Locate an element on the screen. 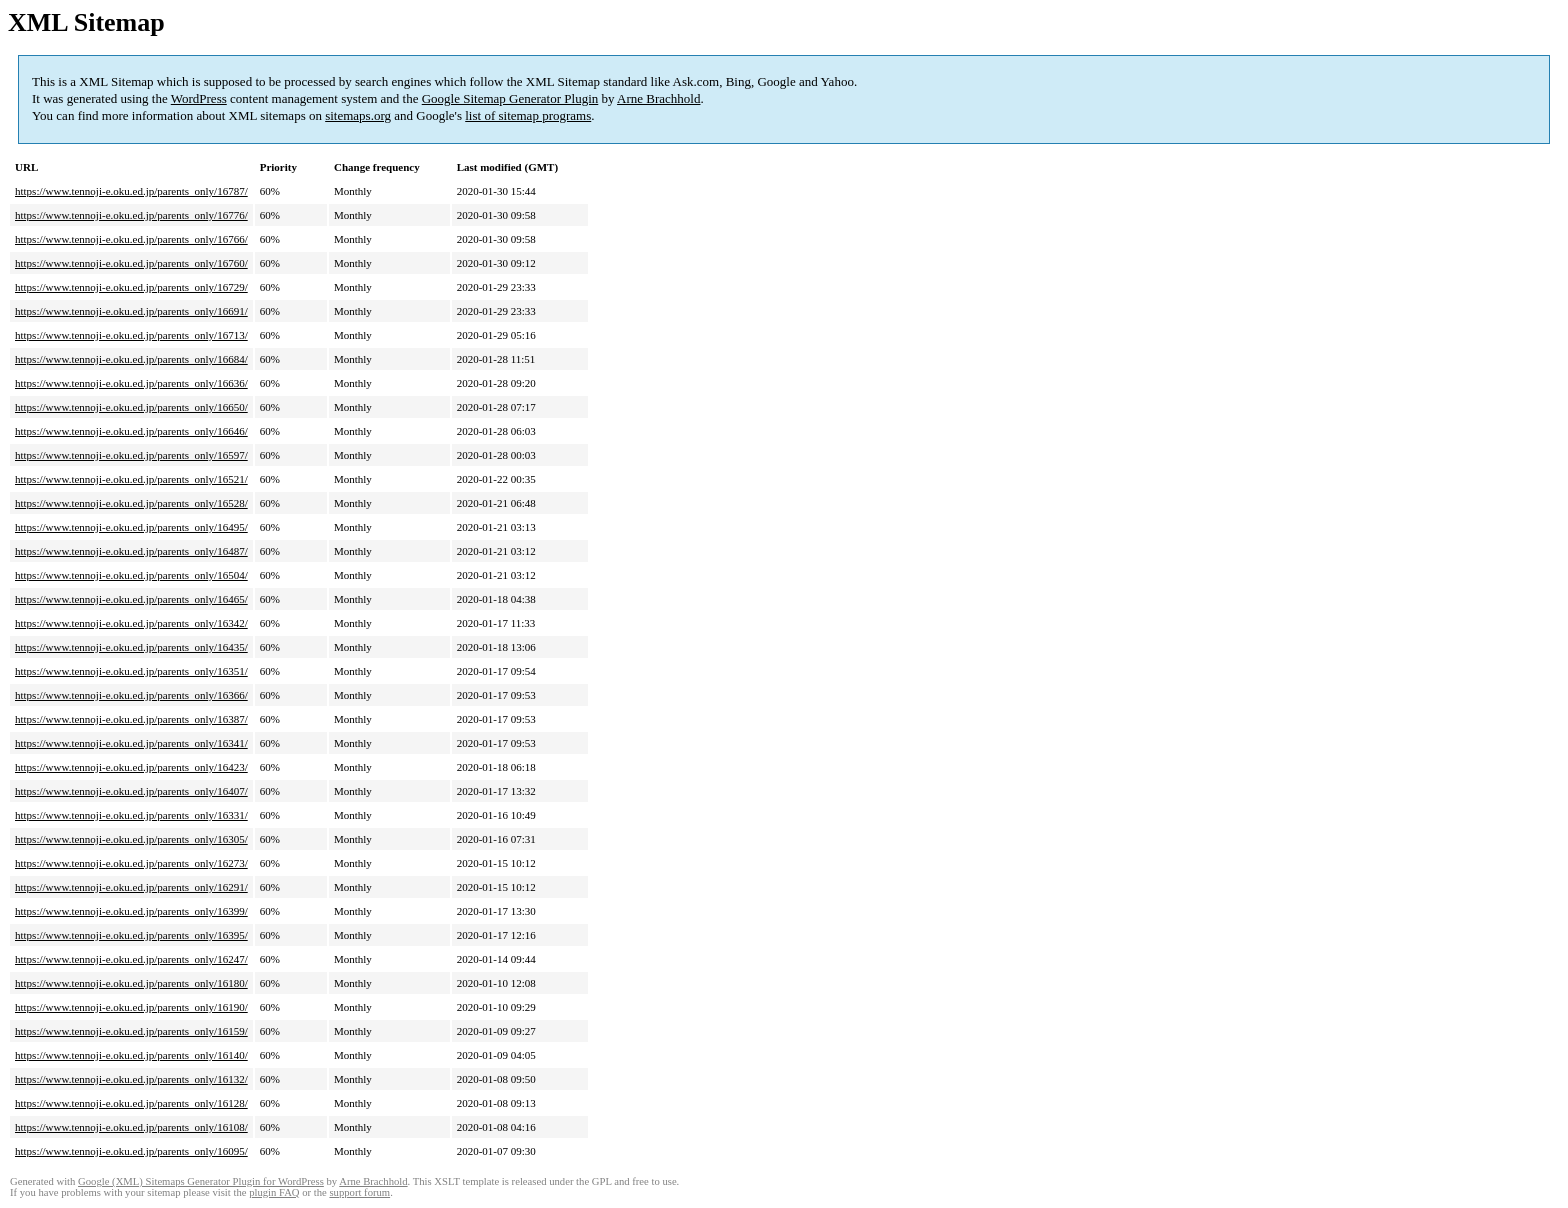 The image size is (1568, 1208). https://www.tennoji-e.oku.ed.jp/parents_only/16341/ is located at coordinates (131, 743).